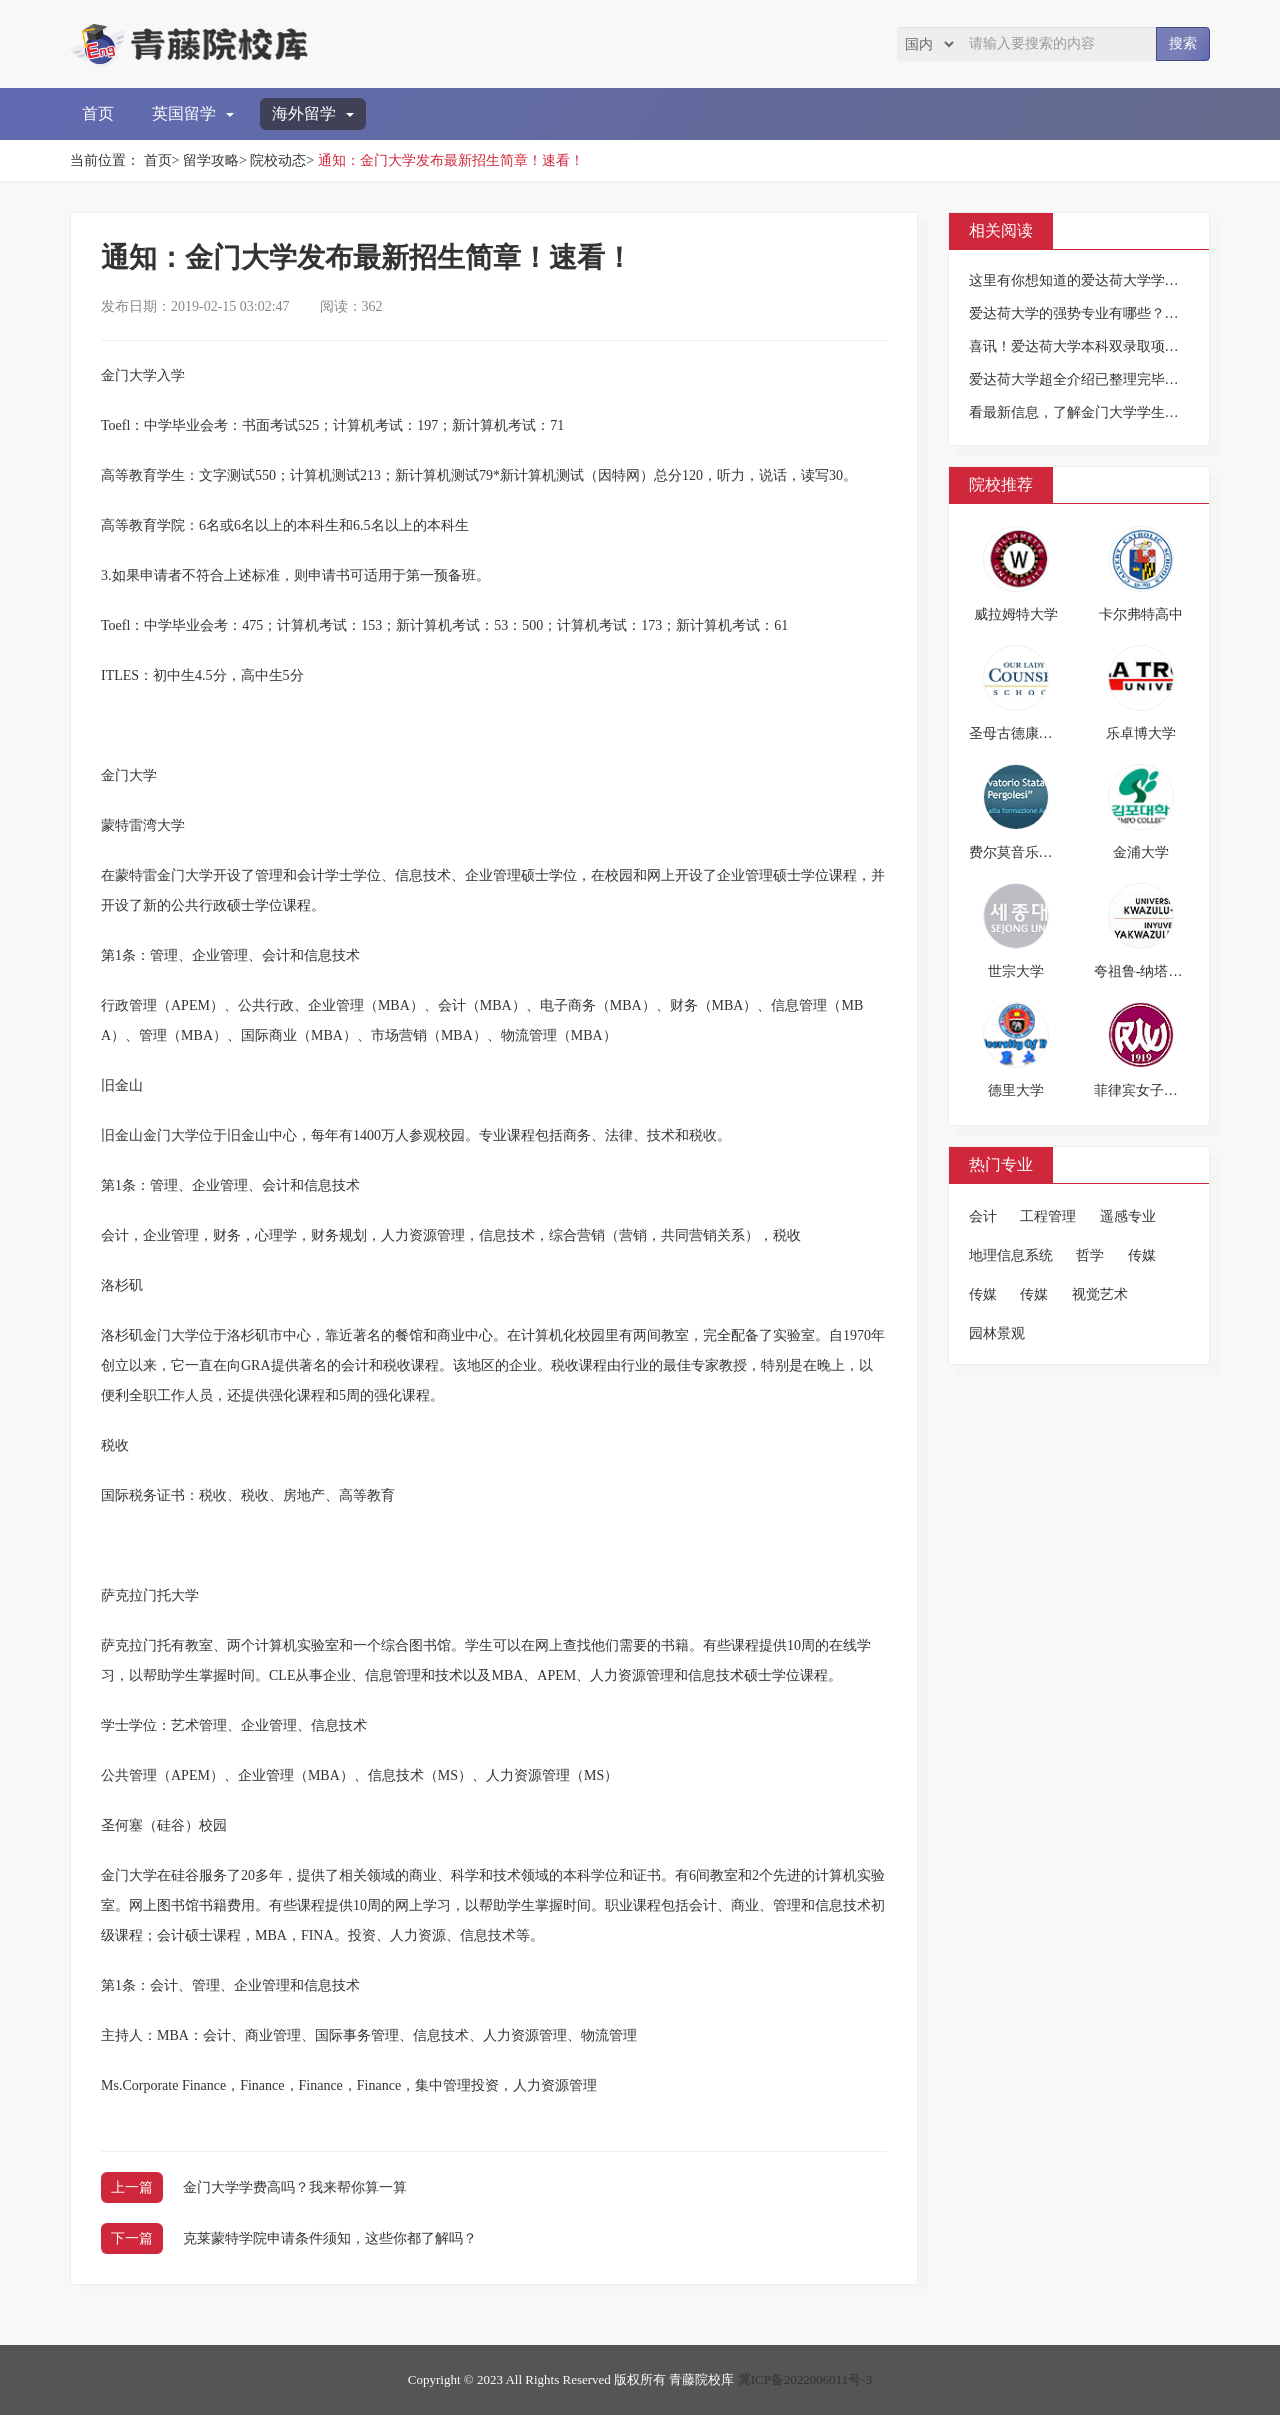 This screenshot has width=1280, height=2415. What do you see at coordinates (1128, 1216) in the screenshot?
I see `遥感专业` at bounding box center [1128, 1216].